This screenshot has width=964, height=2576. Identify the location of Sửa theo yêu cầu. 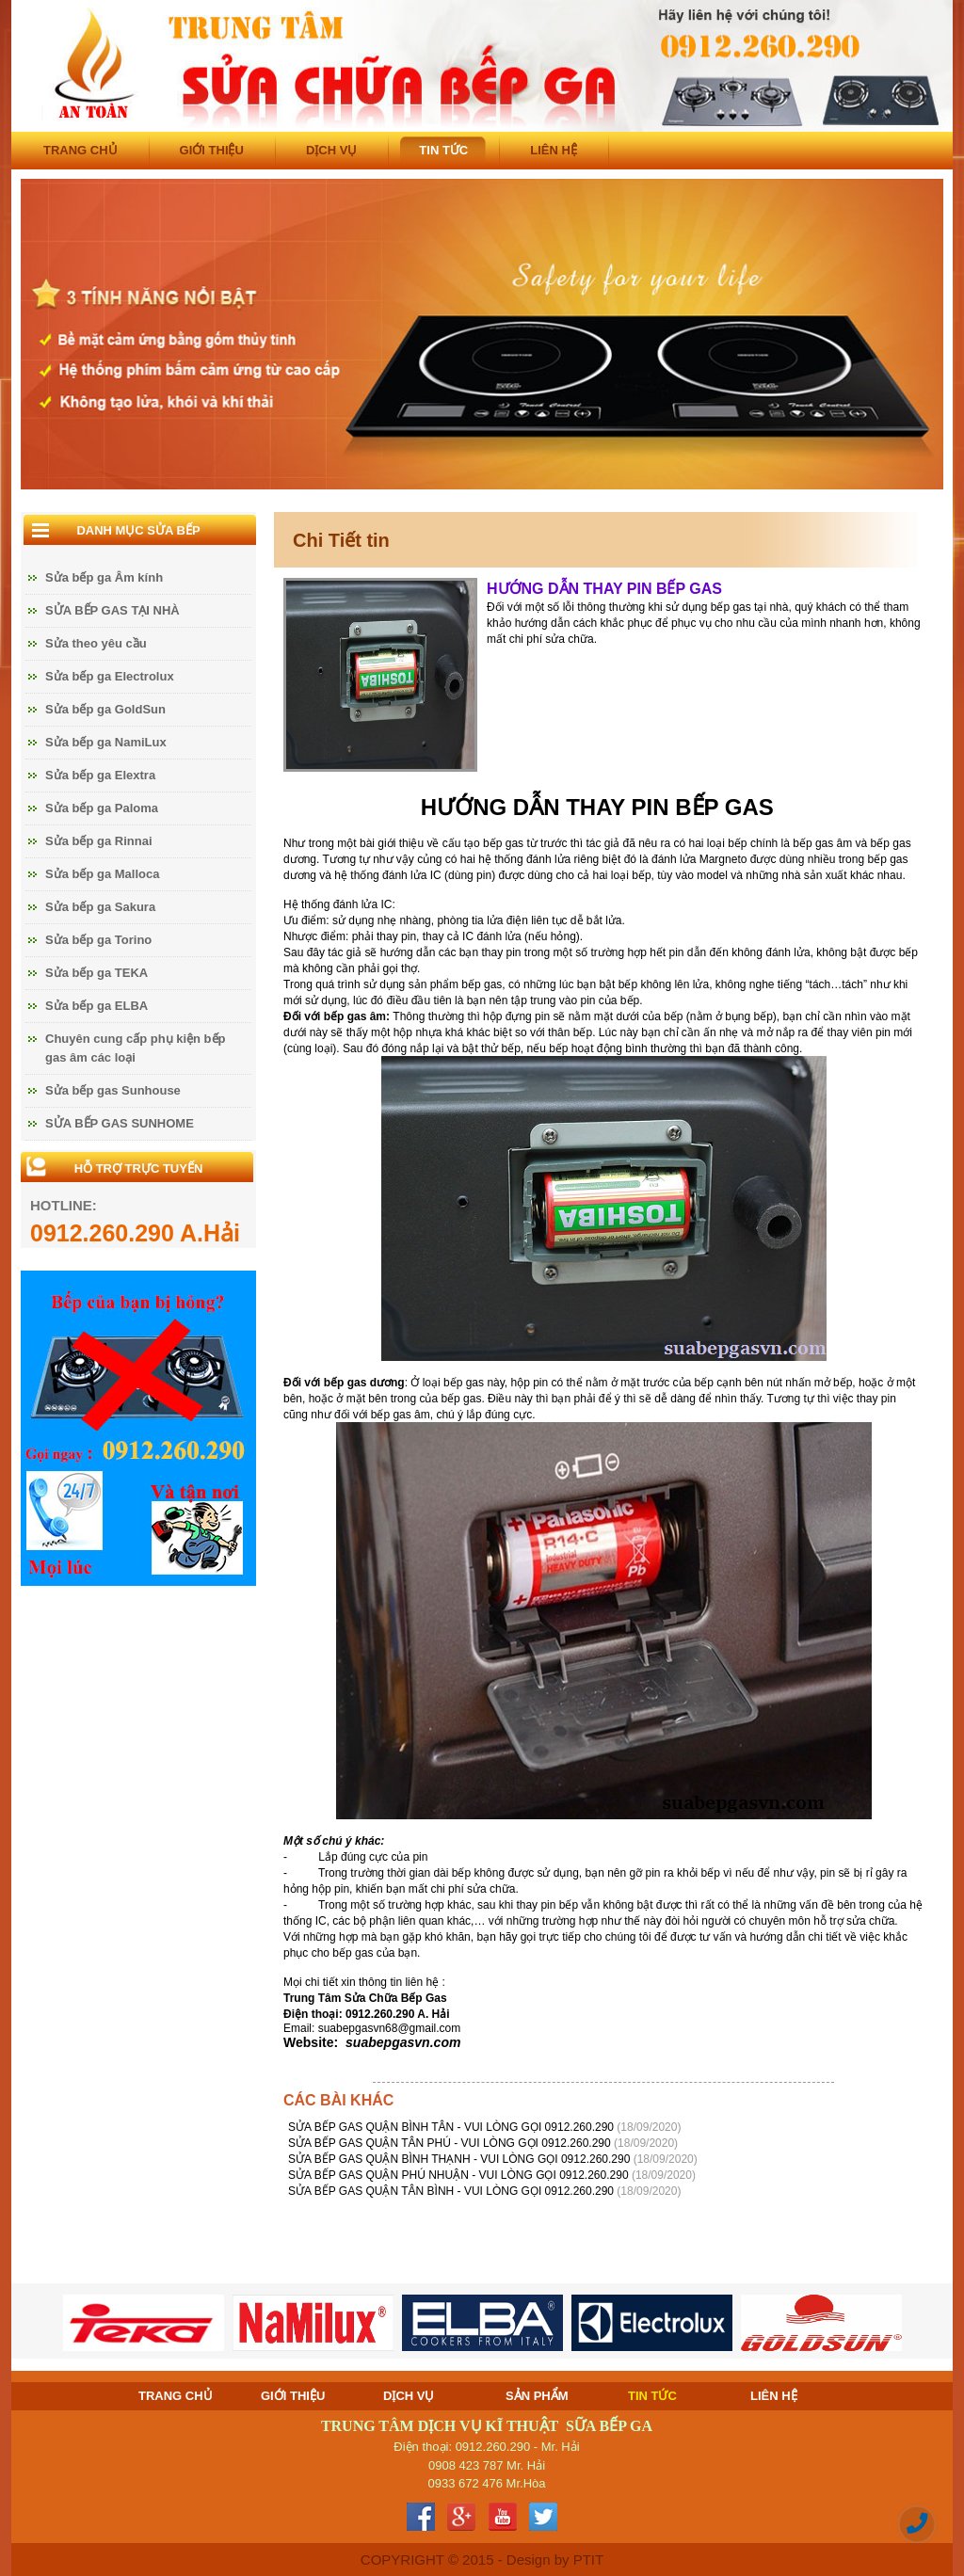
(96, 643).